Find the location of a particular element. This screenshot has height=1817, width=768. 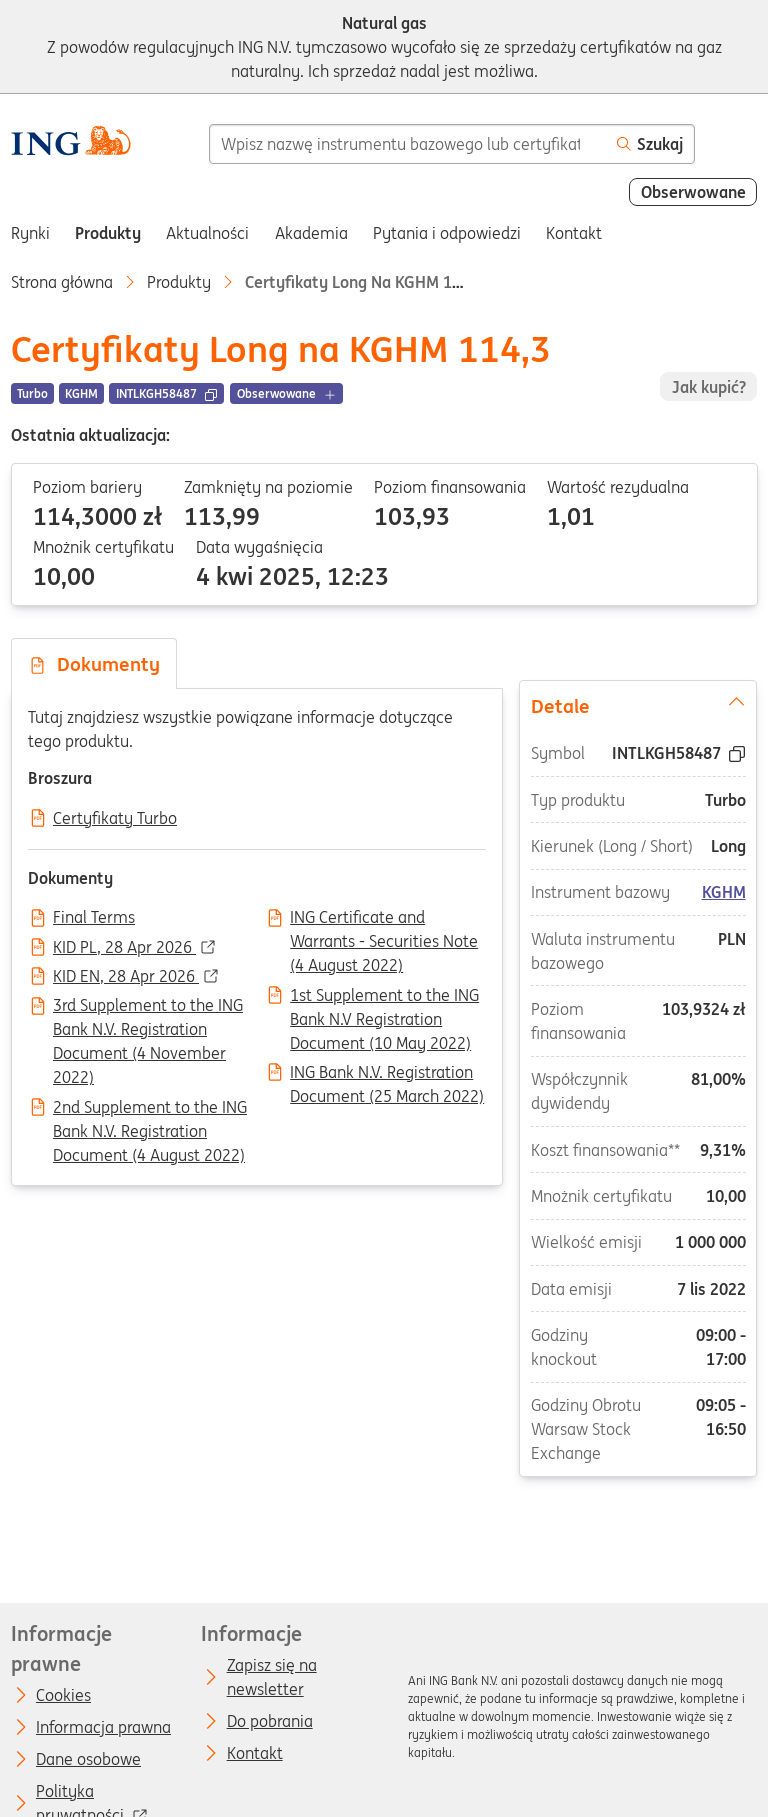

KID PL, 28 Apr 2026 is located at coordinates (124, 948).